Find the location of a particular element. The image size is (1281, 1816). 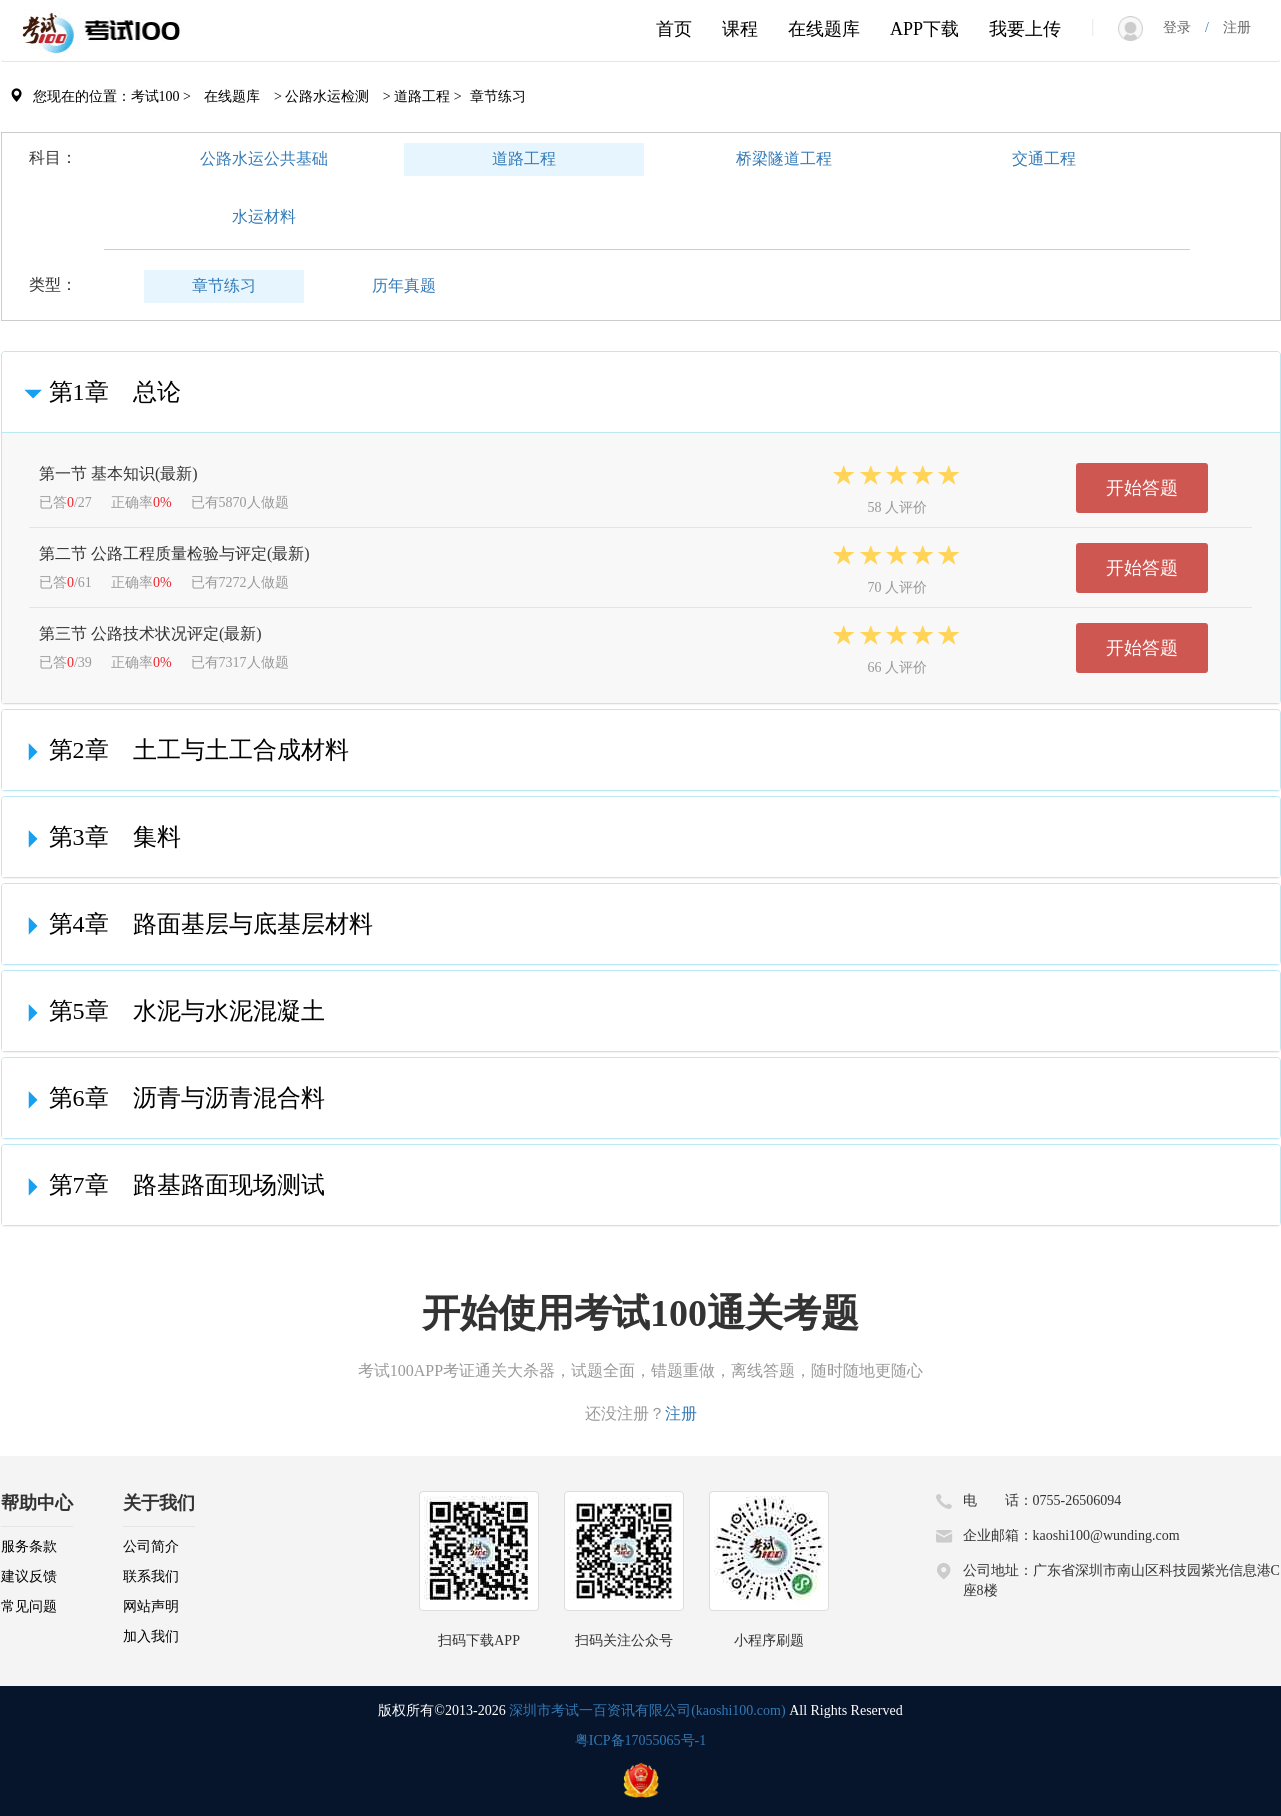

水运材料 is located at coordinates (264, 216).